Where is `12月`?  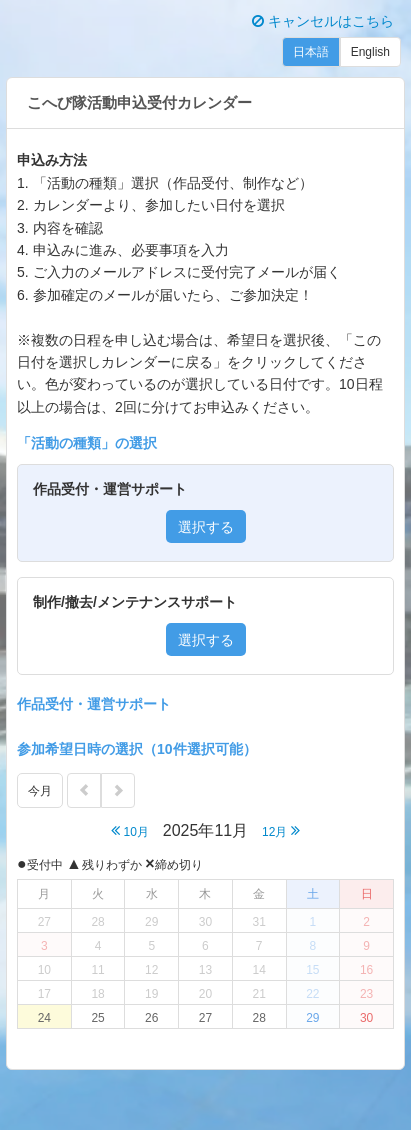 12月 is located at coordinates (281, 830).